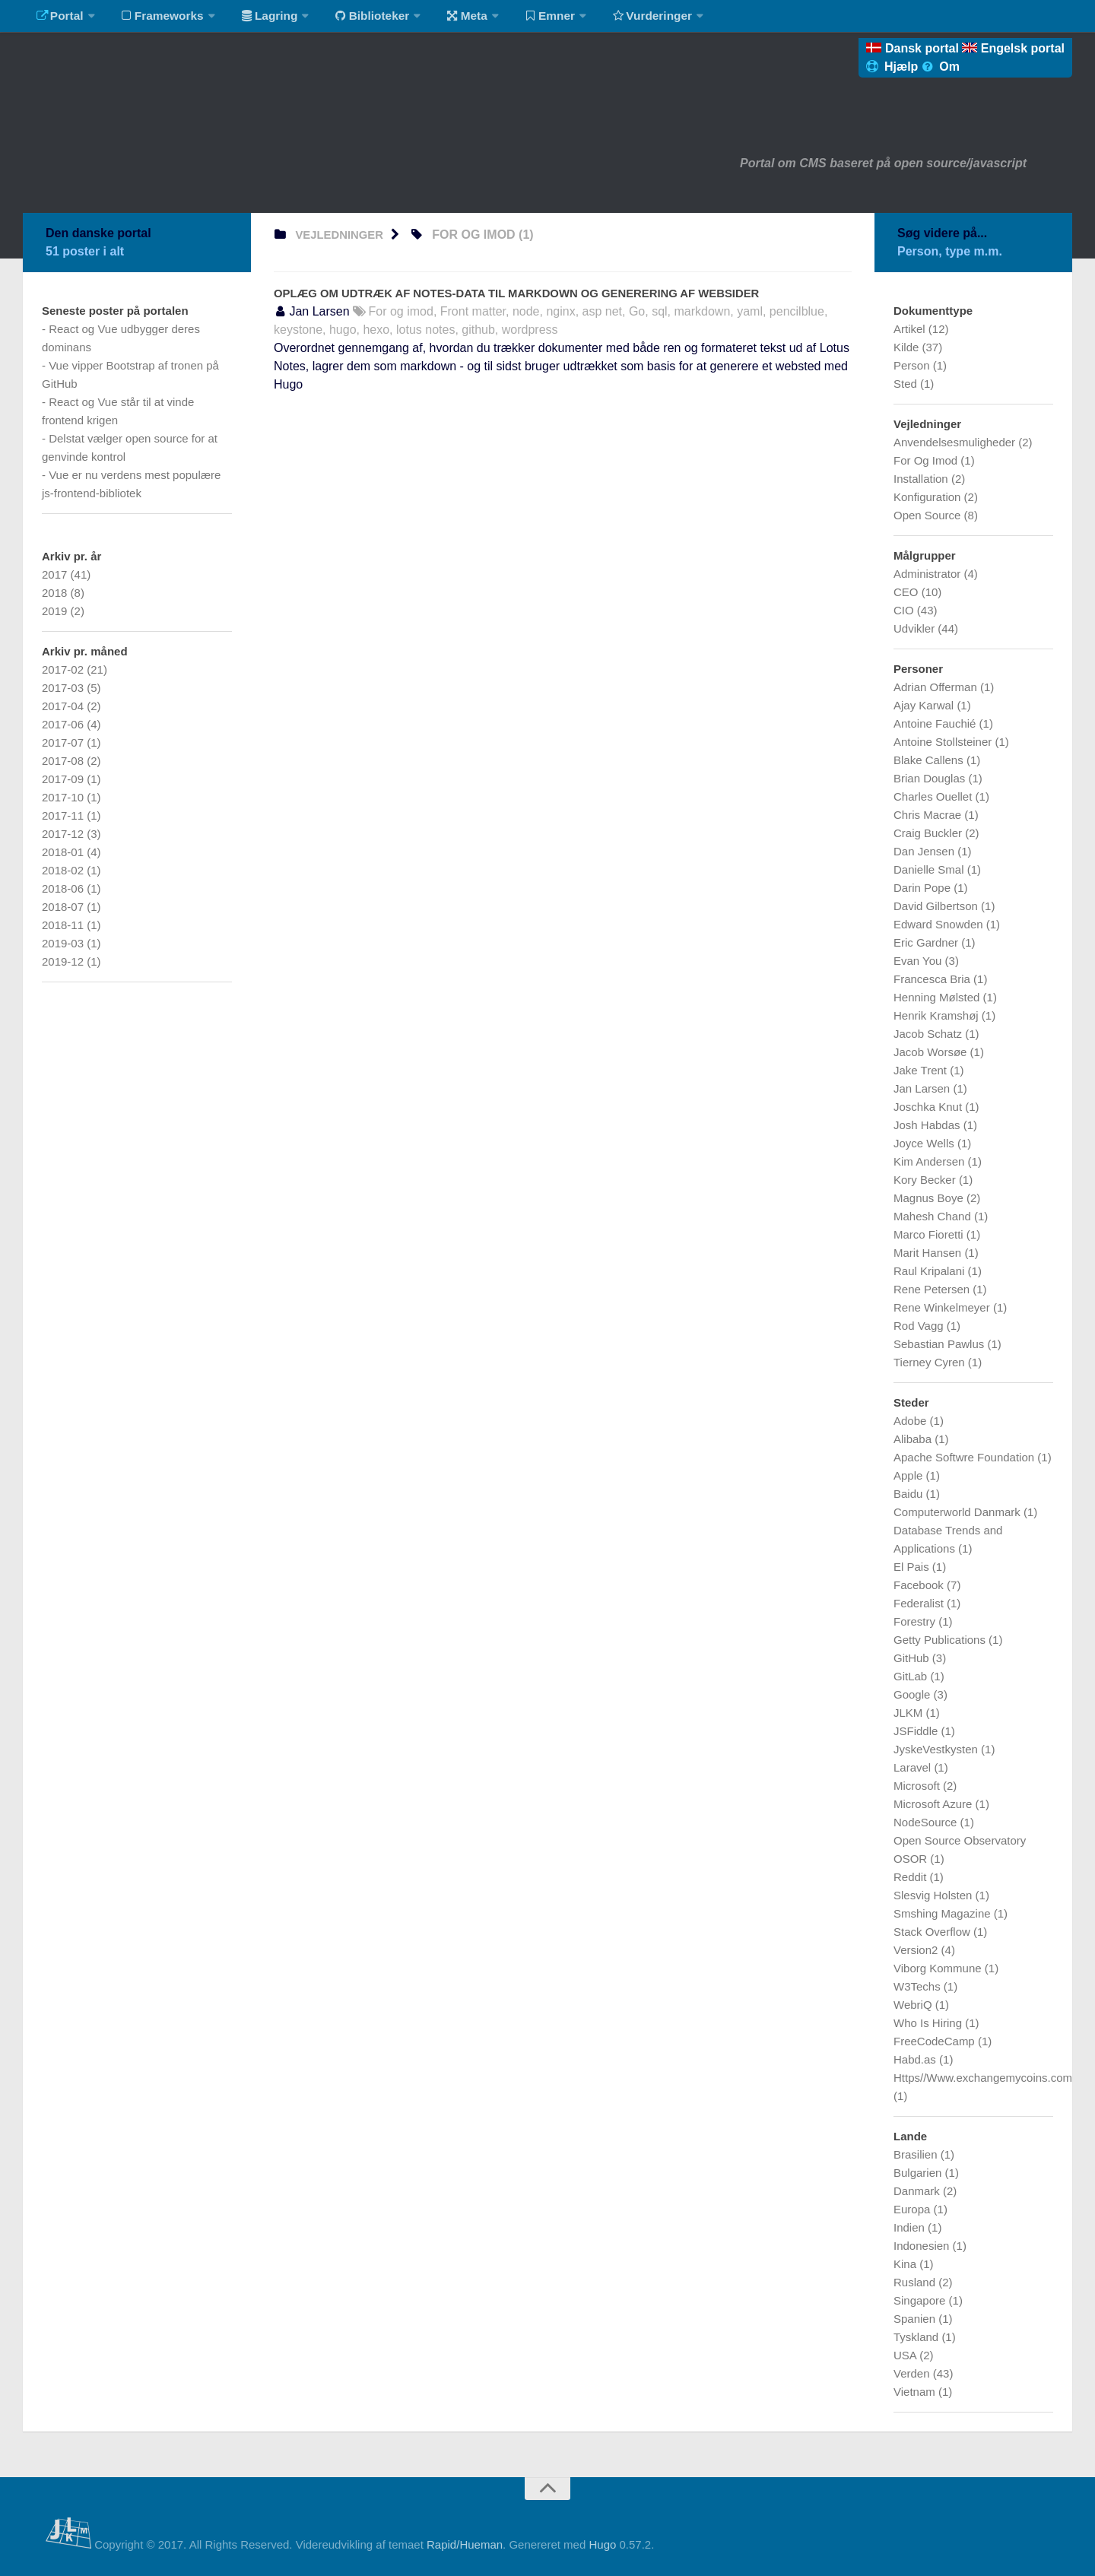  What do you see at coordinates (926, 1822) in the screenshot?
I see `NodeSource` at bounding box center [926, 1822].